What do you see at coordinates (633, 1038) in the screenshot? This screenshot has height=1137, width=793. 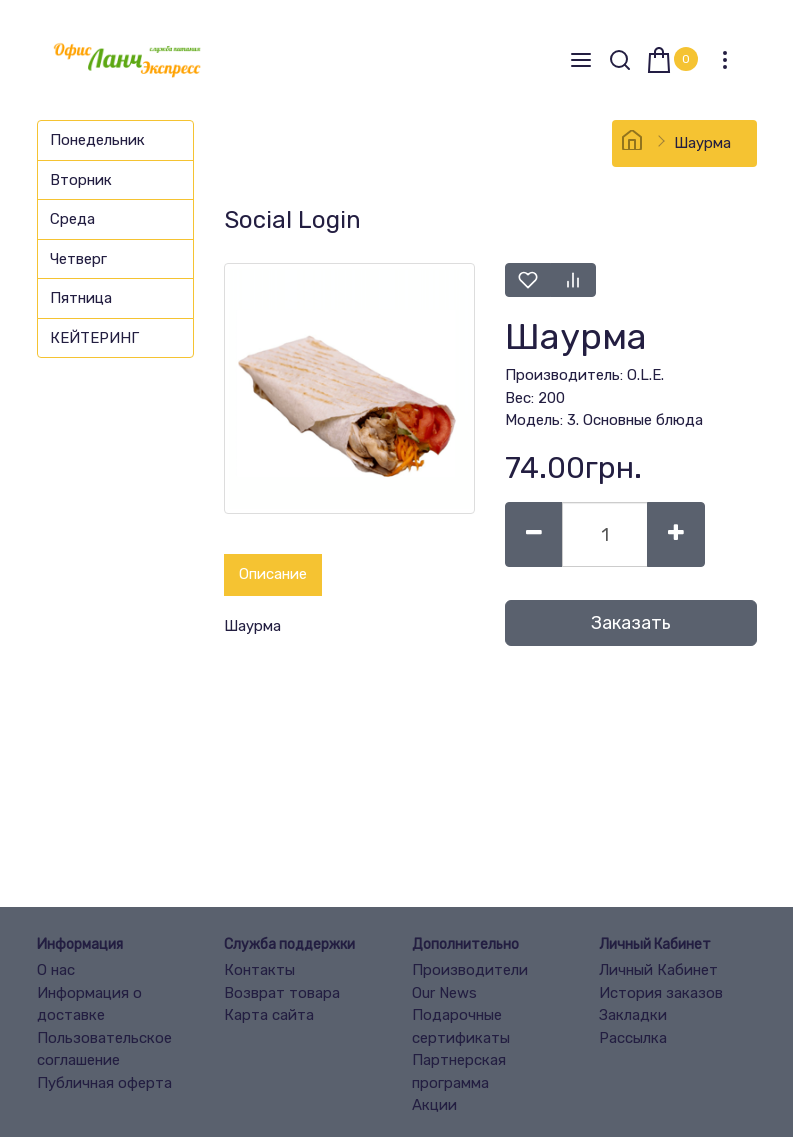 I see `Рассылка` at bounding box center [633, 1038].